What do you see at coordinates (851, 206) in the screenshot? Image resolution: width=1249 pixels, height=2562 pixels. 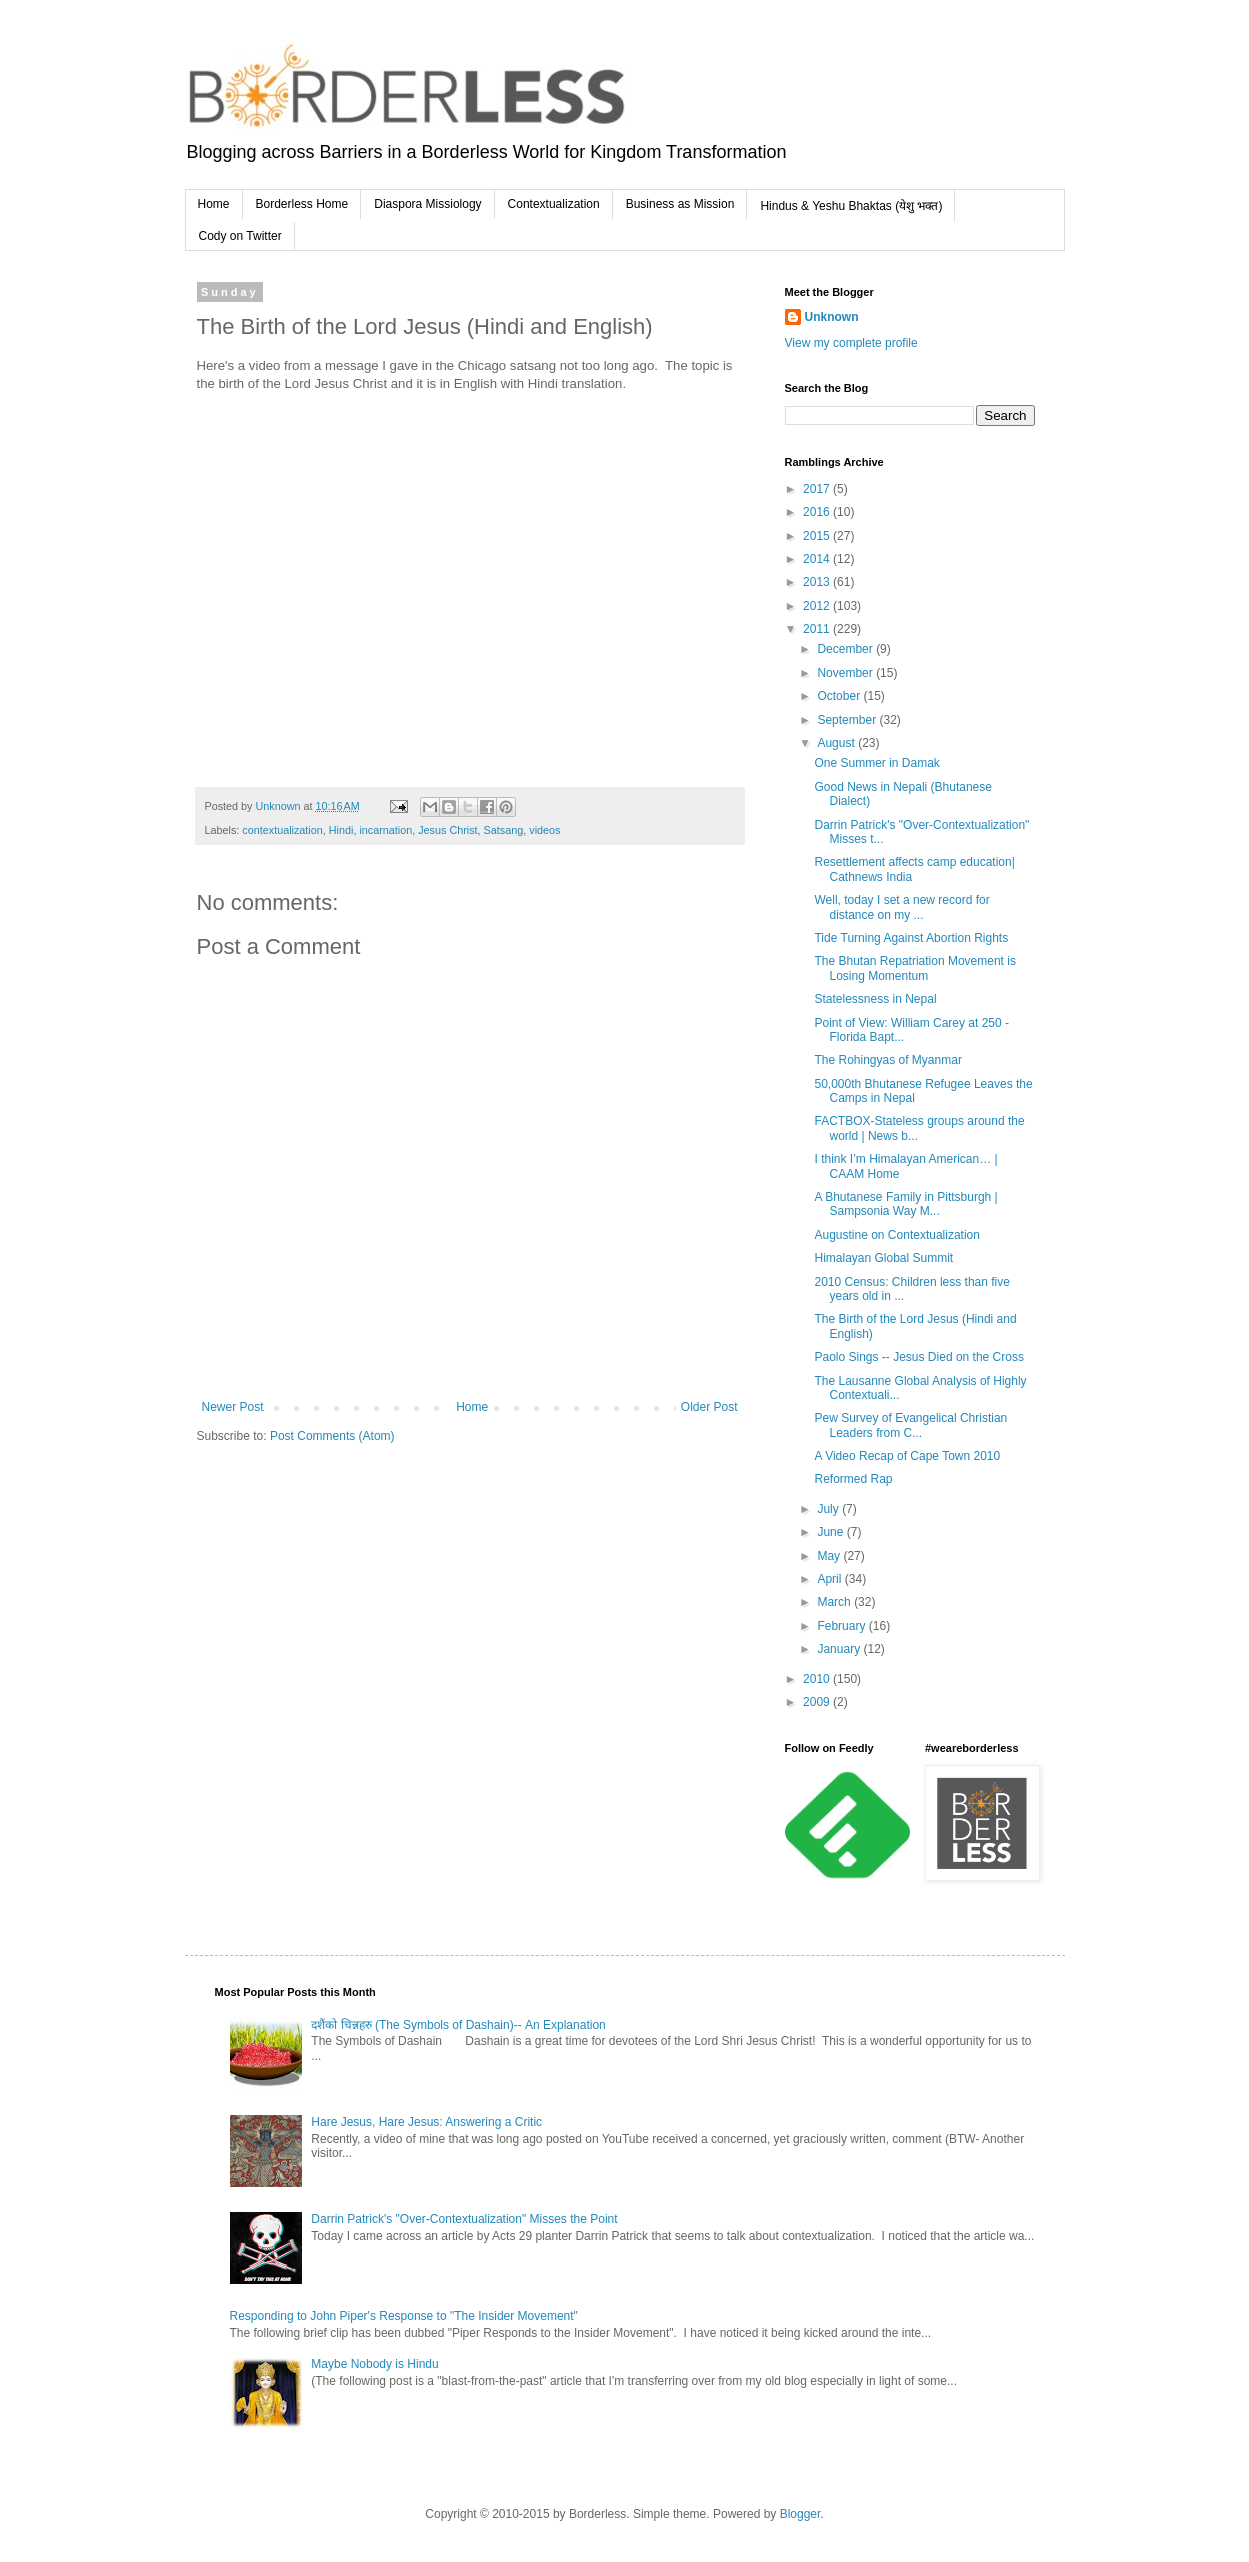 I see `Hindus & Yeshu Bhaktas (येशु भक्त)` at bounding box center [851, 206].